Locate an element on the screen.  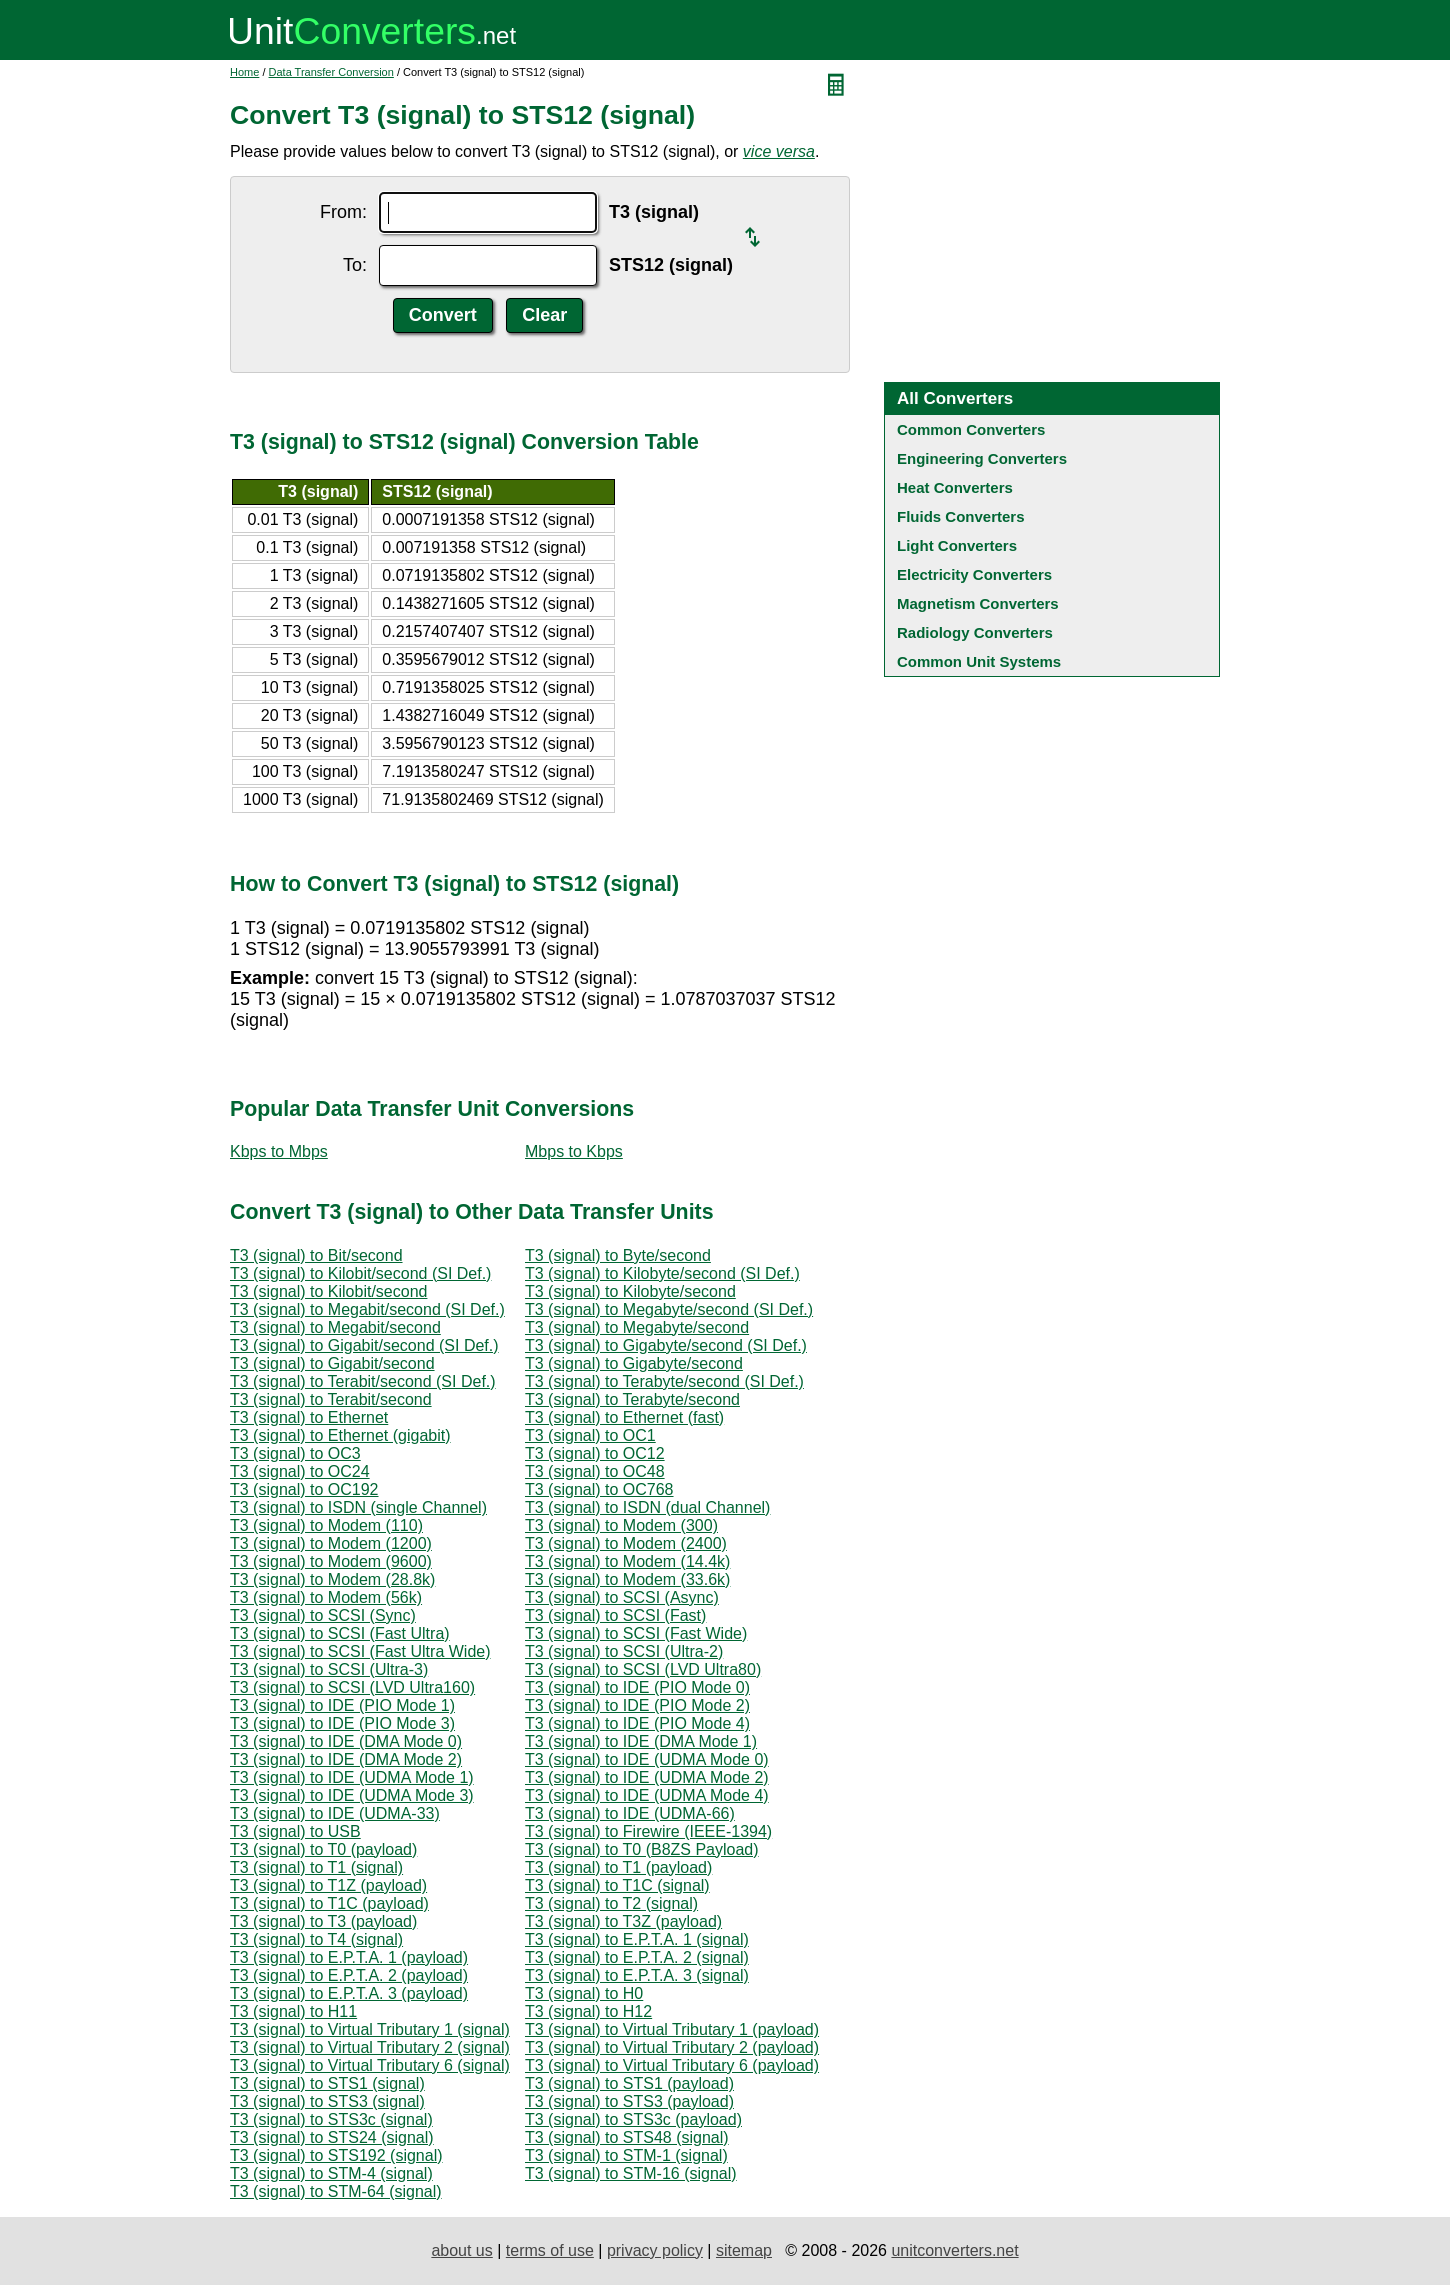
T3 (signal) to T3 (payload) is located at coordinates (323, 1921).